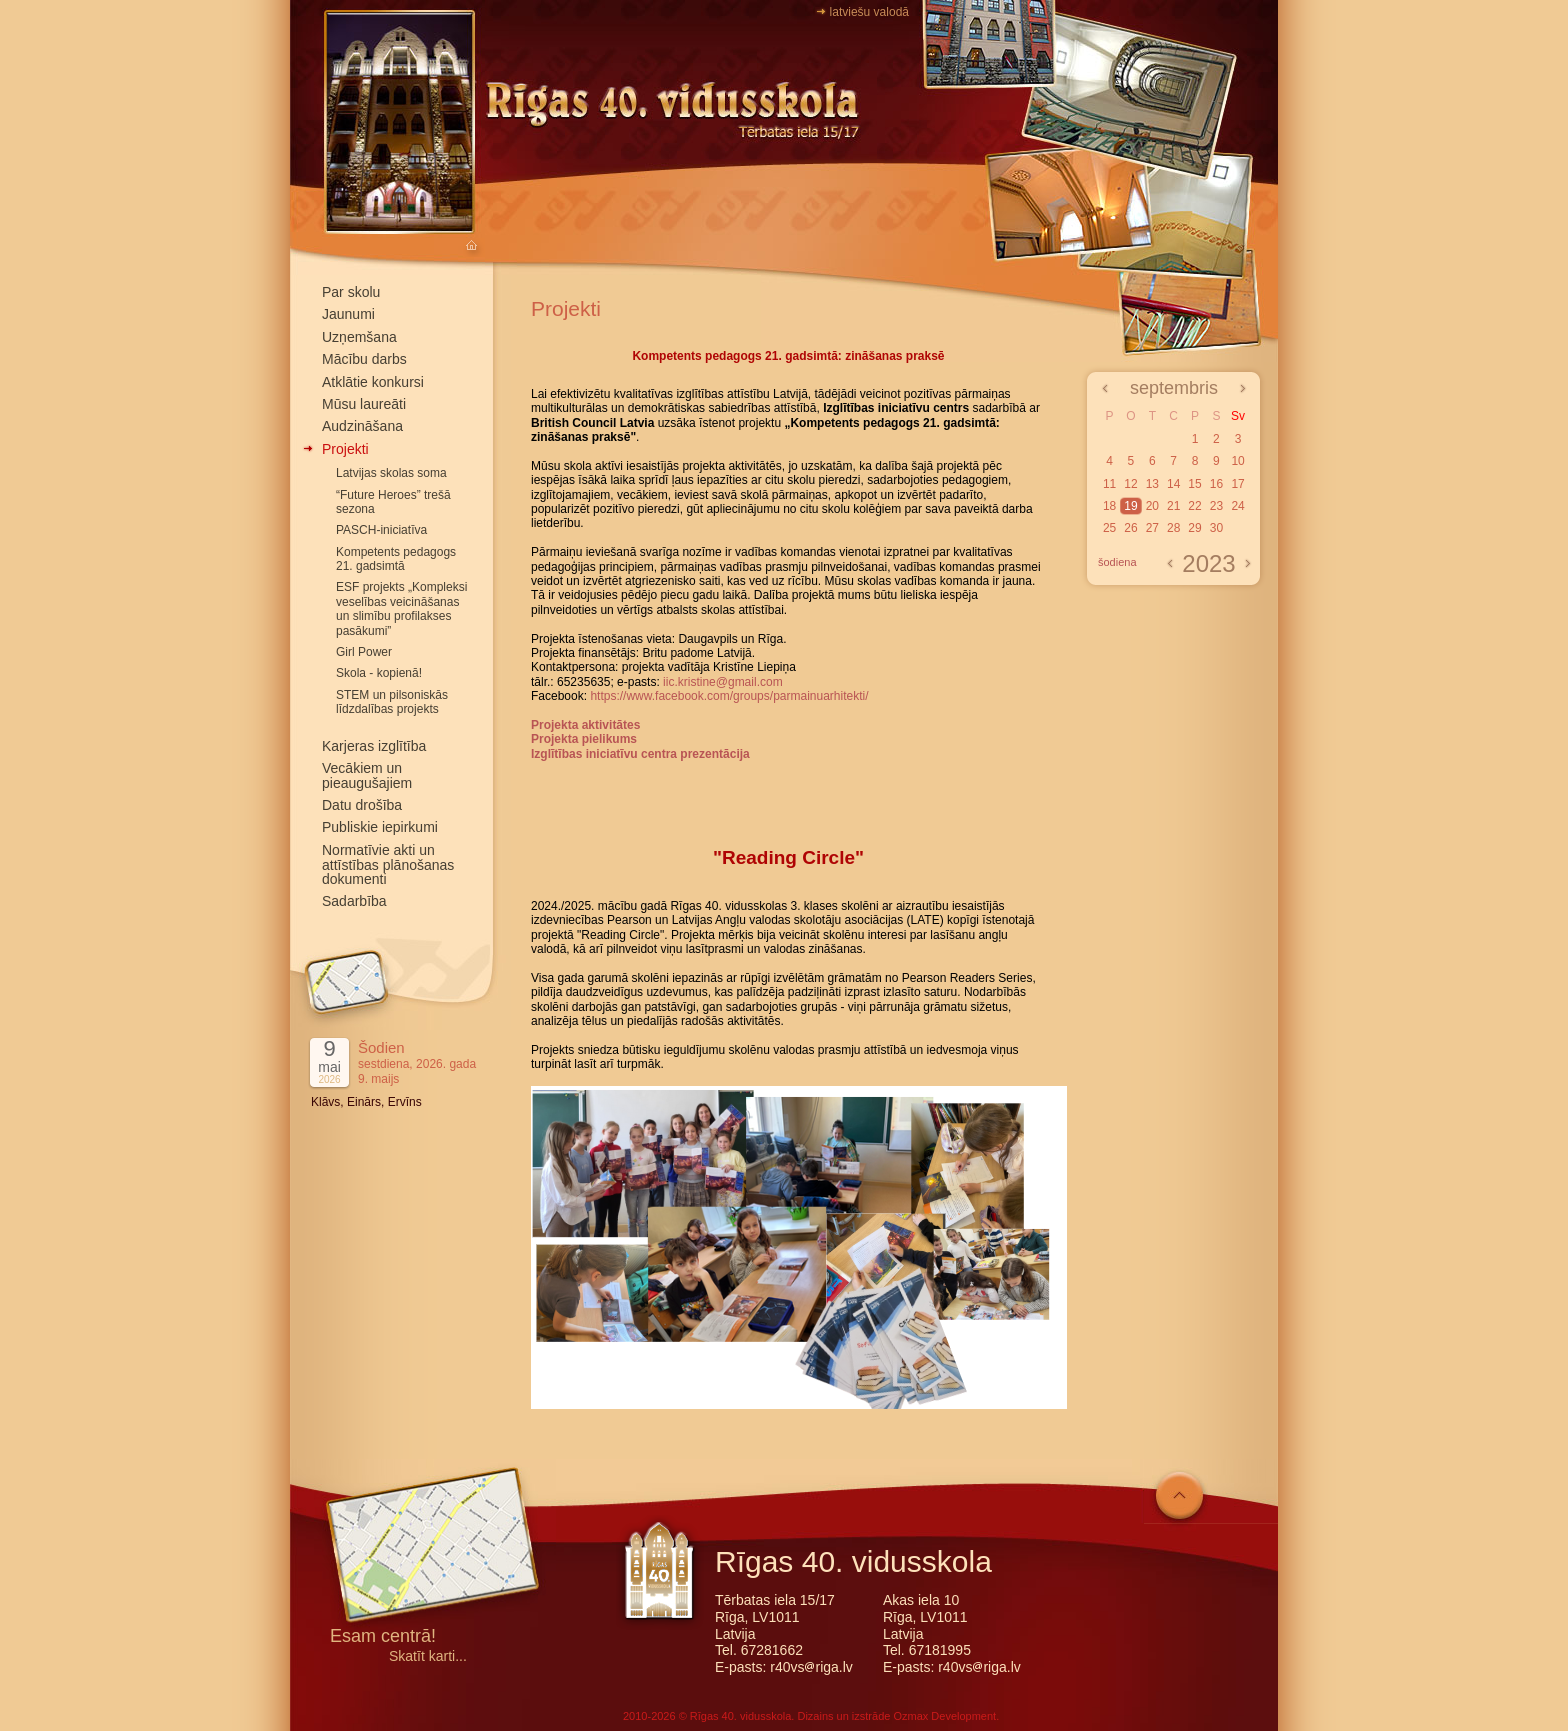  I want to click on Sadarbība, so click(354, 901).